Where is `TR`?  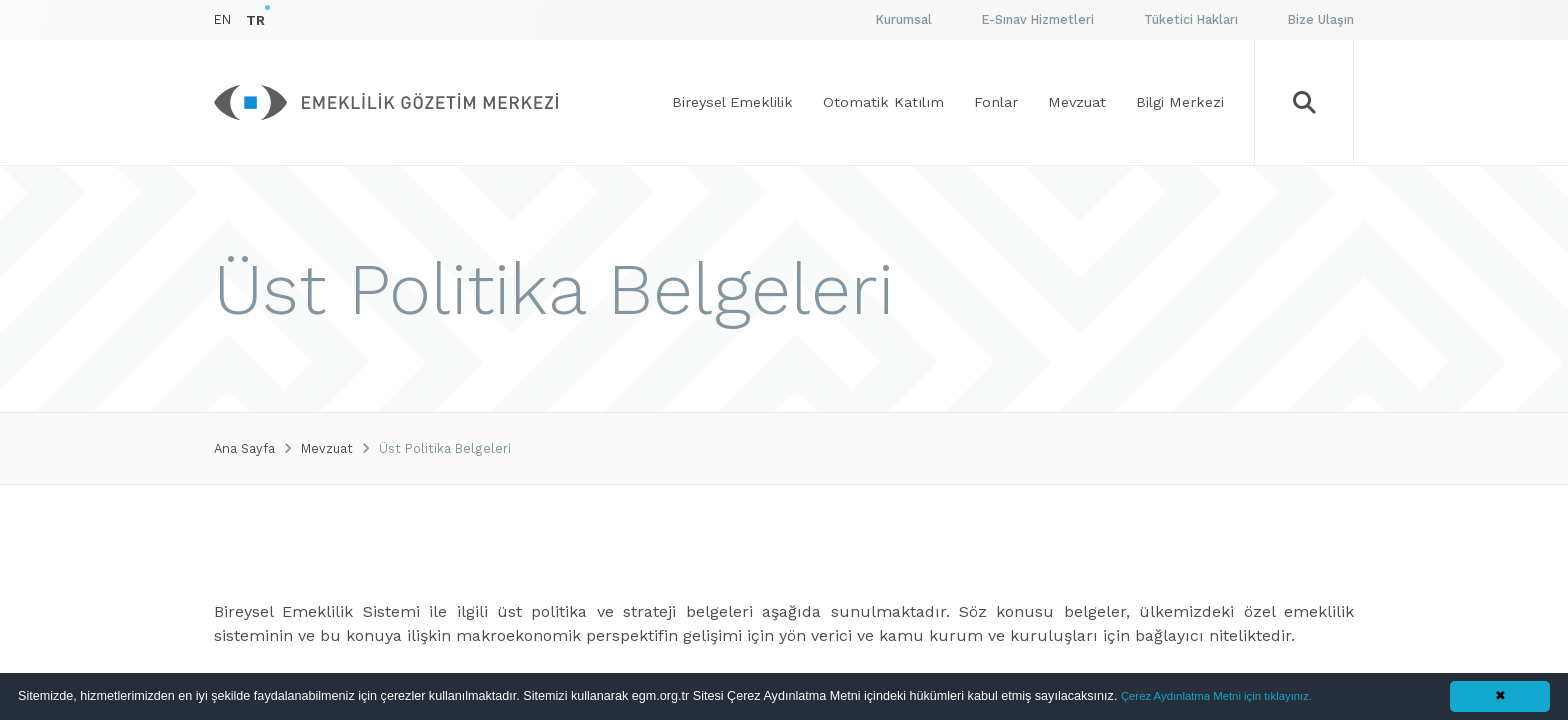 TR is located at coordinates (255, 20).